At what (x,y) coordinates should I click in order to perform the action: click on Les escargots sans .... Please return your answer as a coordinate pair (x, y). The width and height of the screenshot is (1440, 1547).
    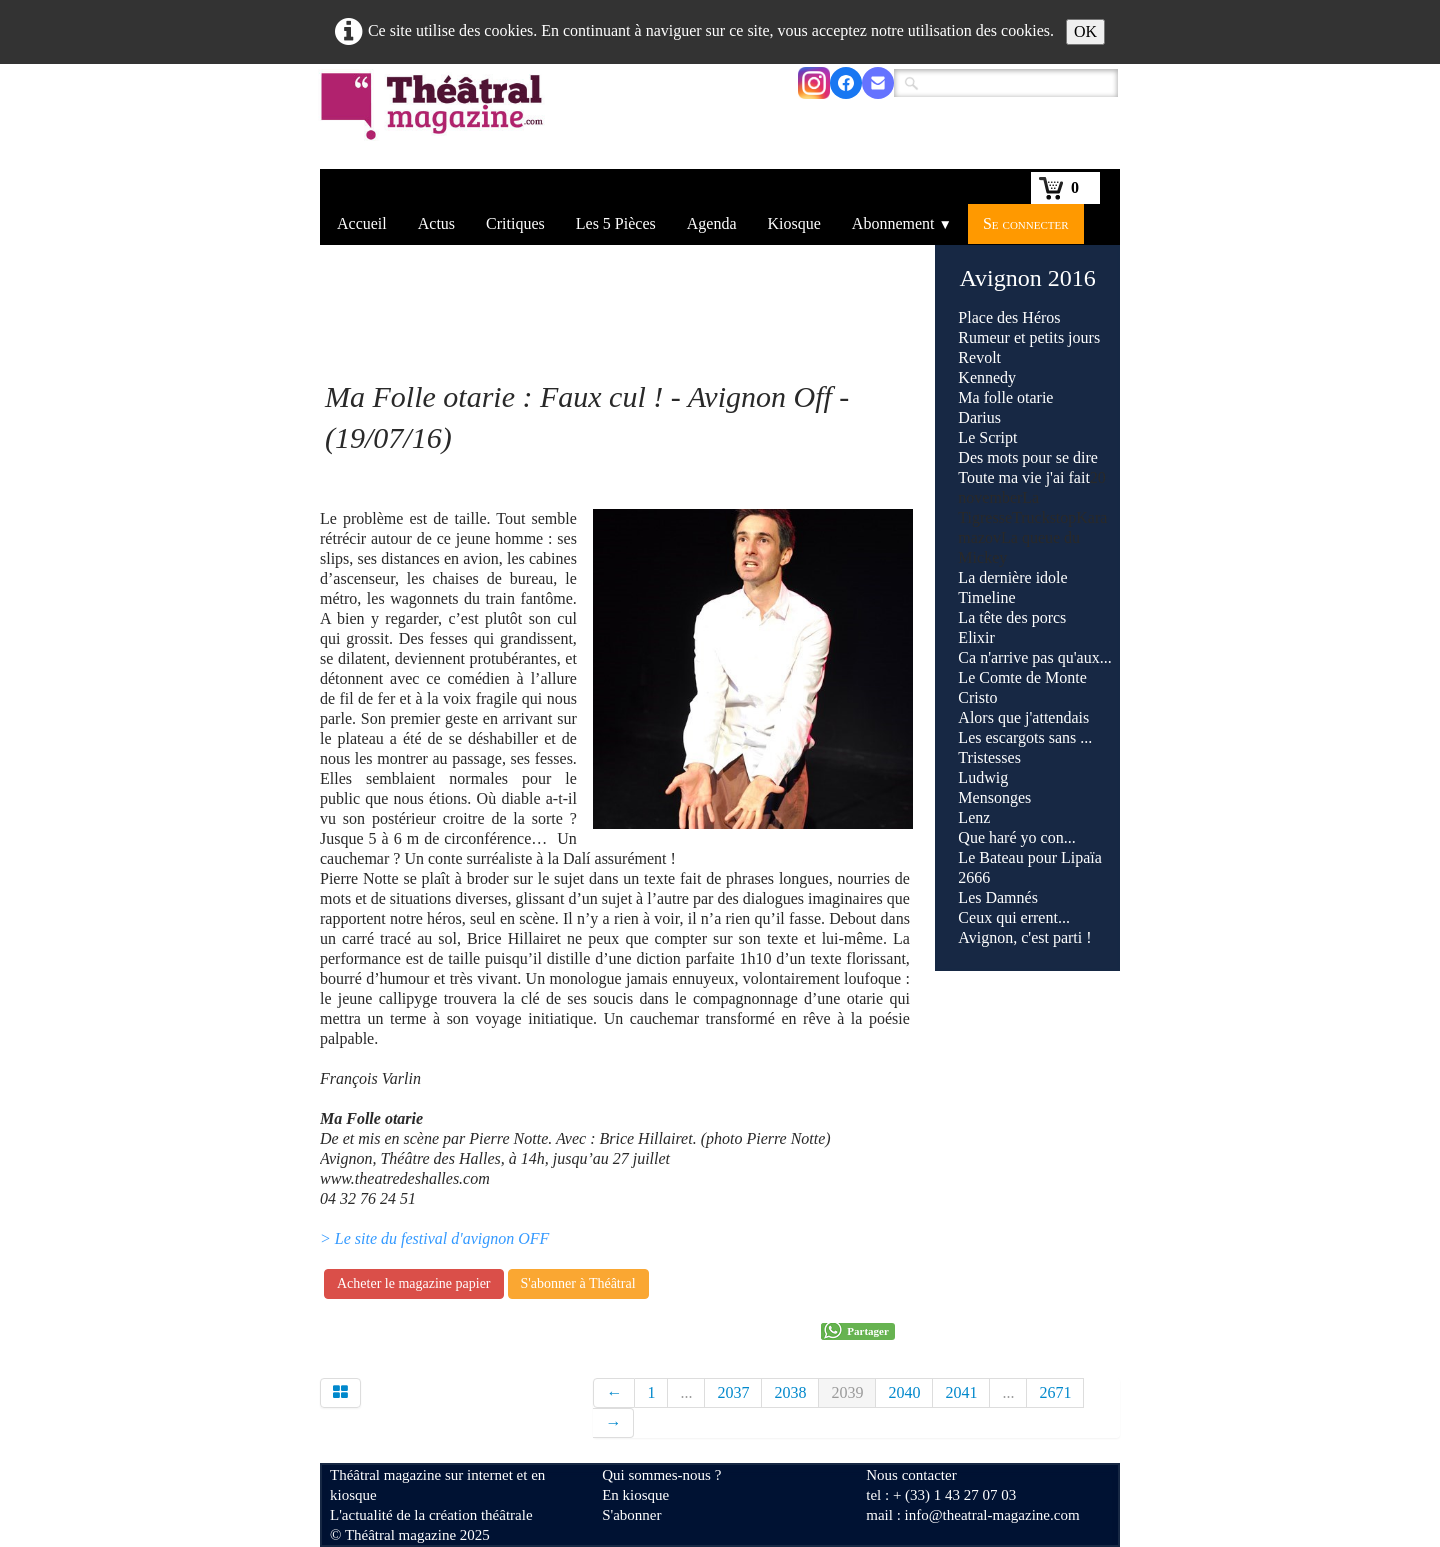
    Looking at the image, I should click on (1025, 737).